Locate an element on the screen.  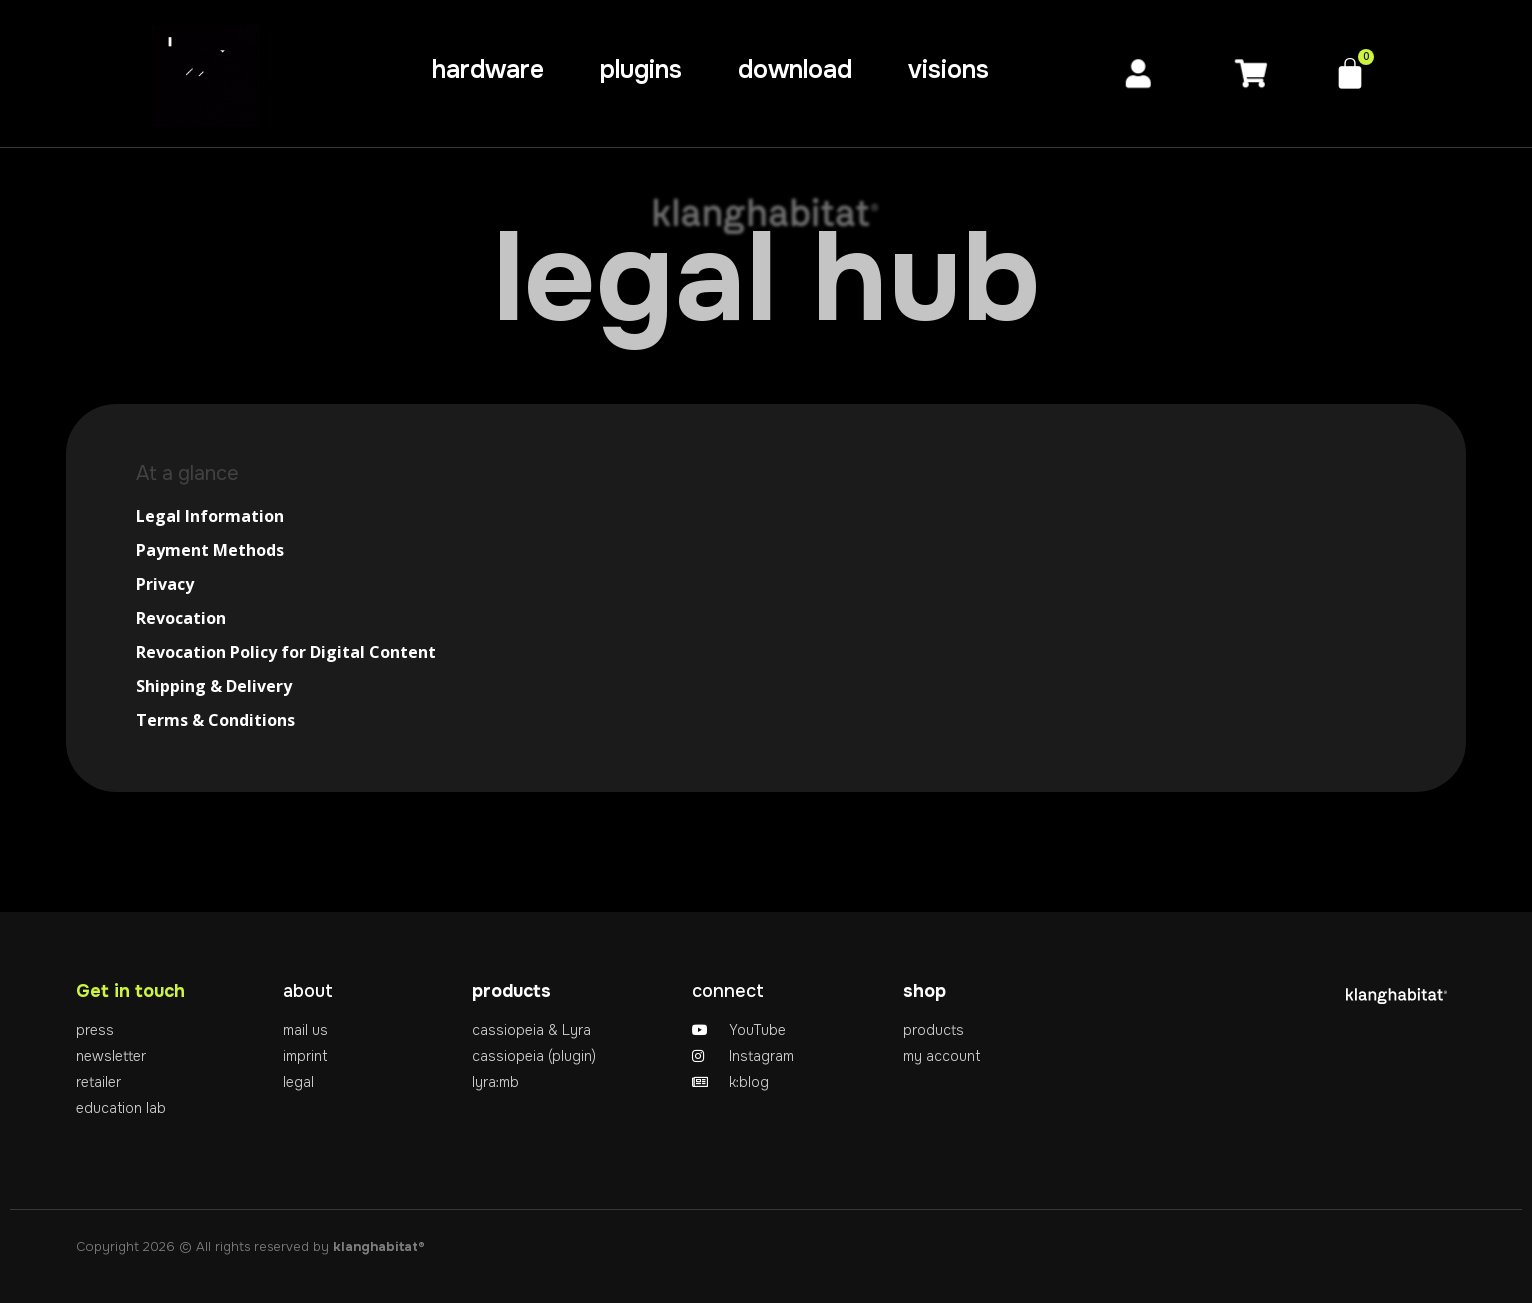
visions is located at coordinates (948, 70).